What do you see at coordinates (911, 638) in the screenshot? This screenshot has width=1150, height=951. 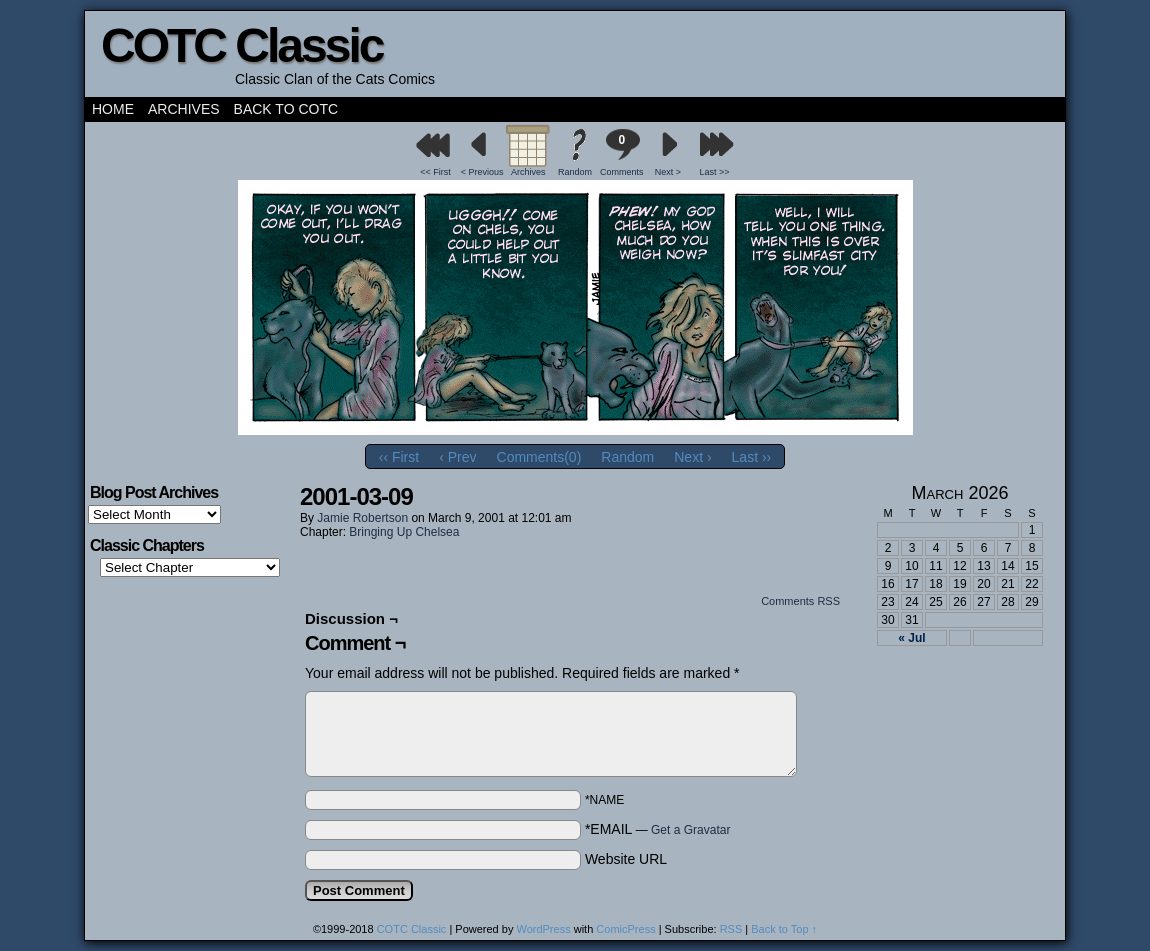 I see `« Jul` at bounding box center [911, 638].